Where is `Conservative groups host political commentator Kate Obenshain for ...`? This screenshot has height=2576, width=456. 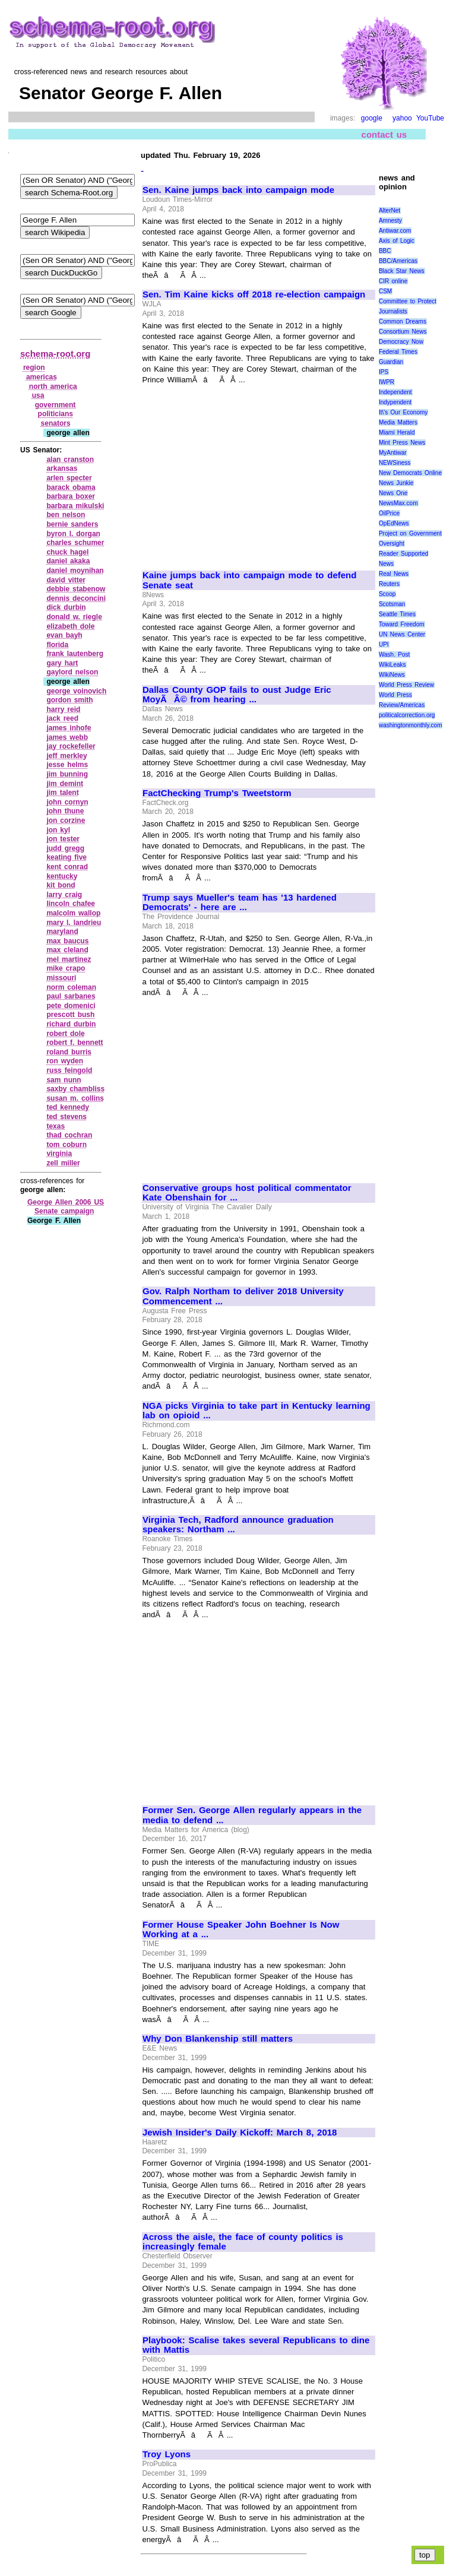 Conservative groups host political commentator Kate Obenshain for ... is located at coordinates (246, 1193).